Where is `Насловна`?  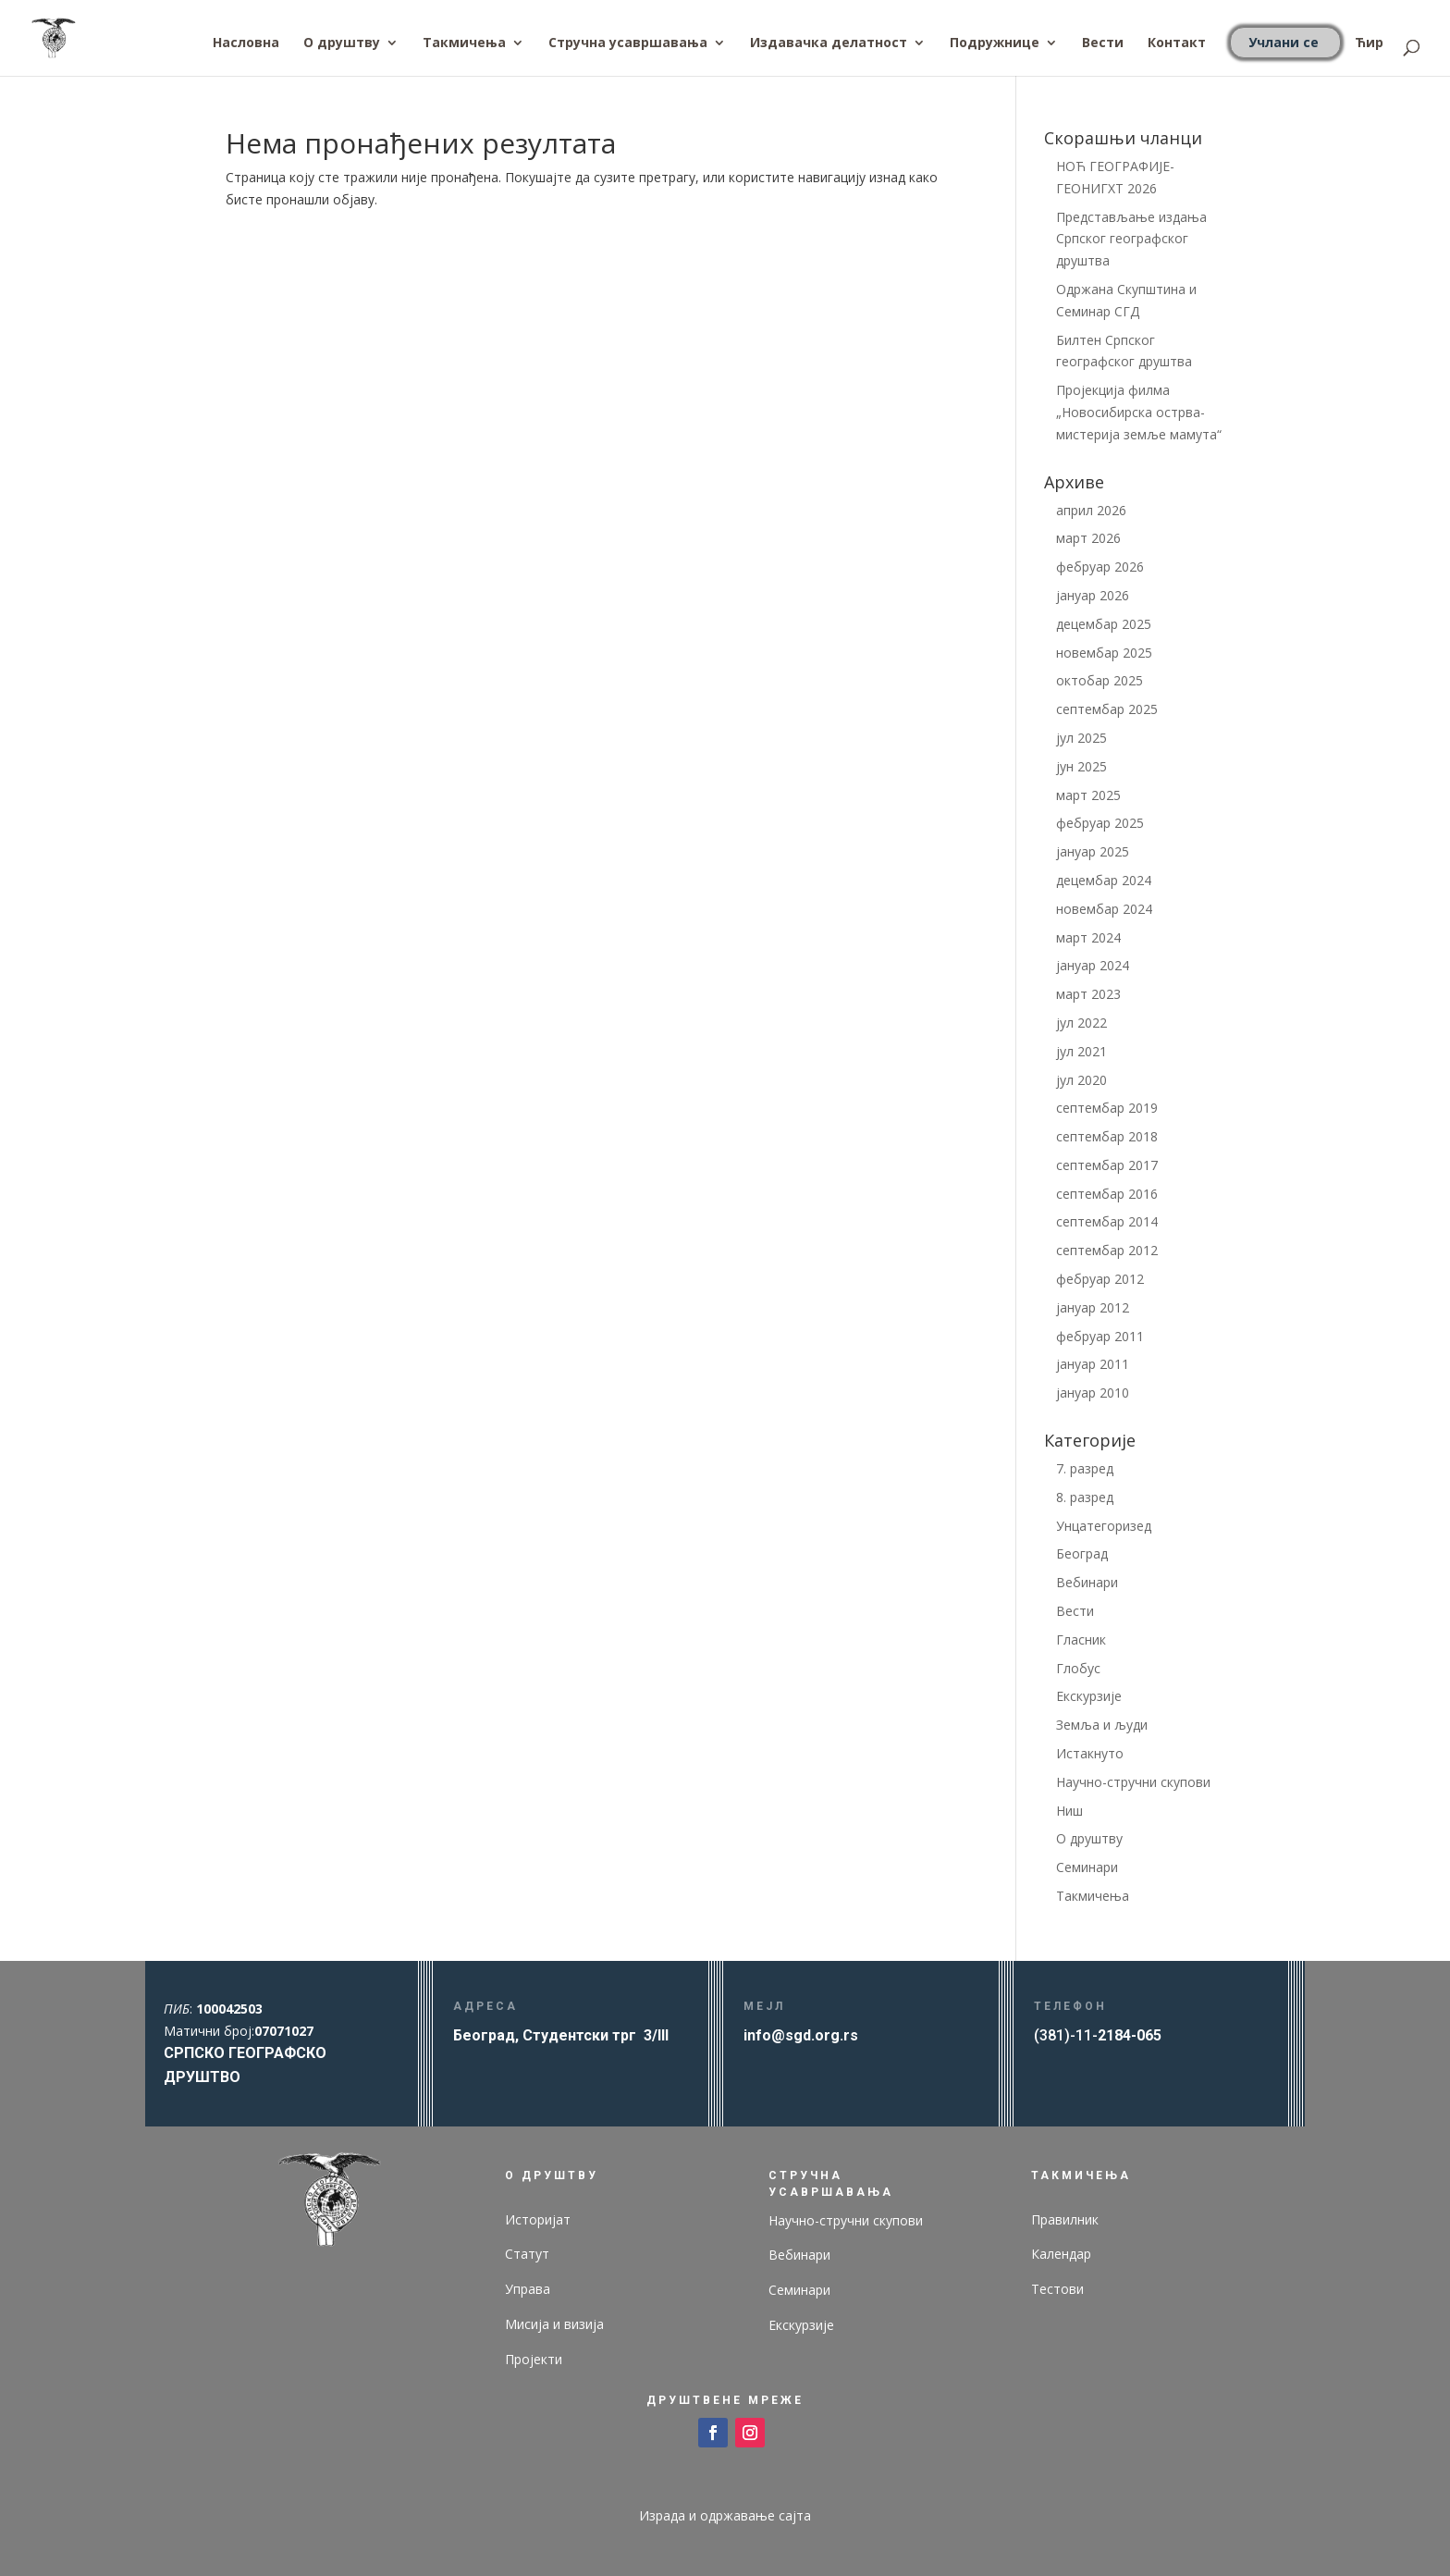 Насловна is located at coordinates (246, 43).